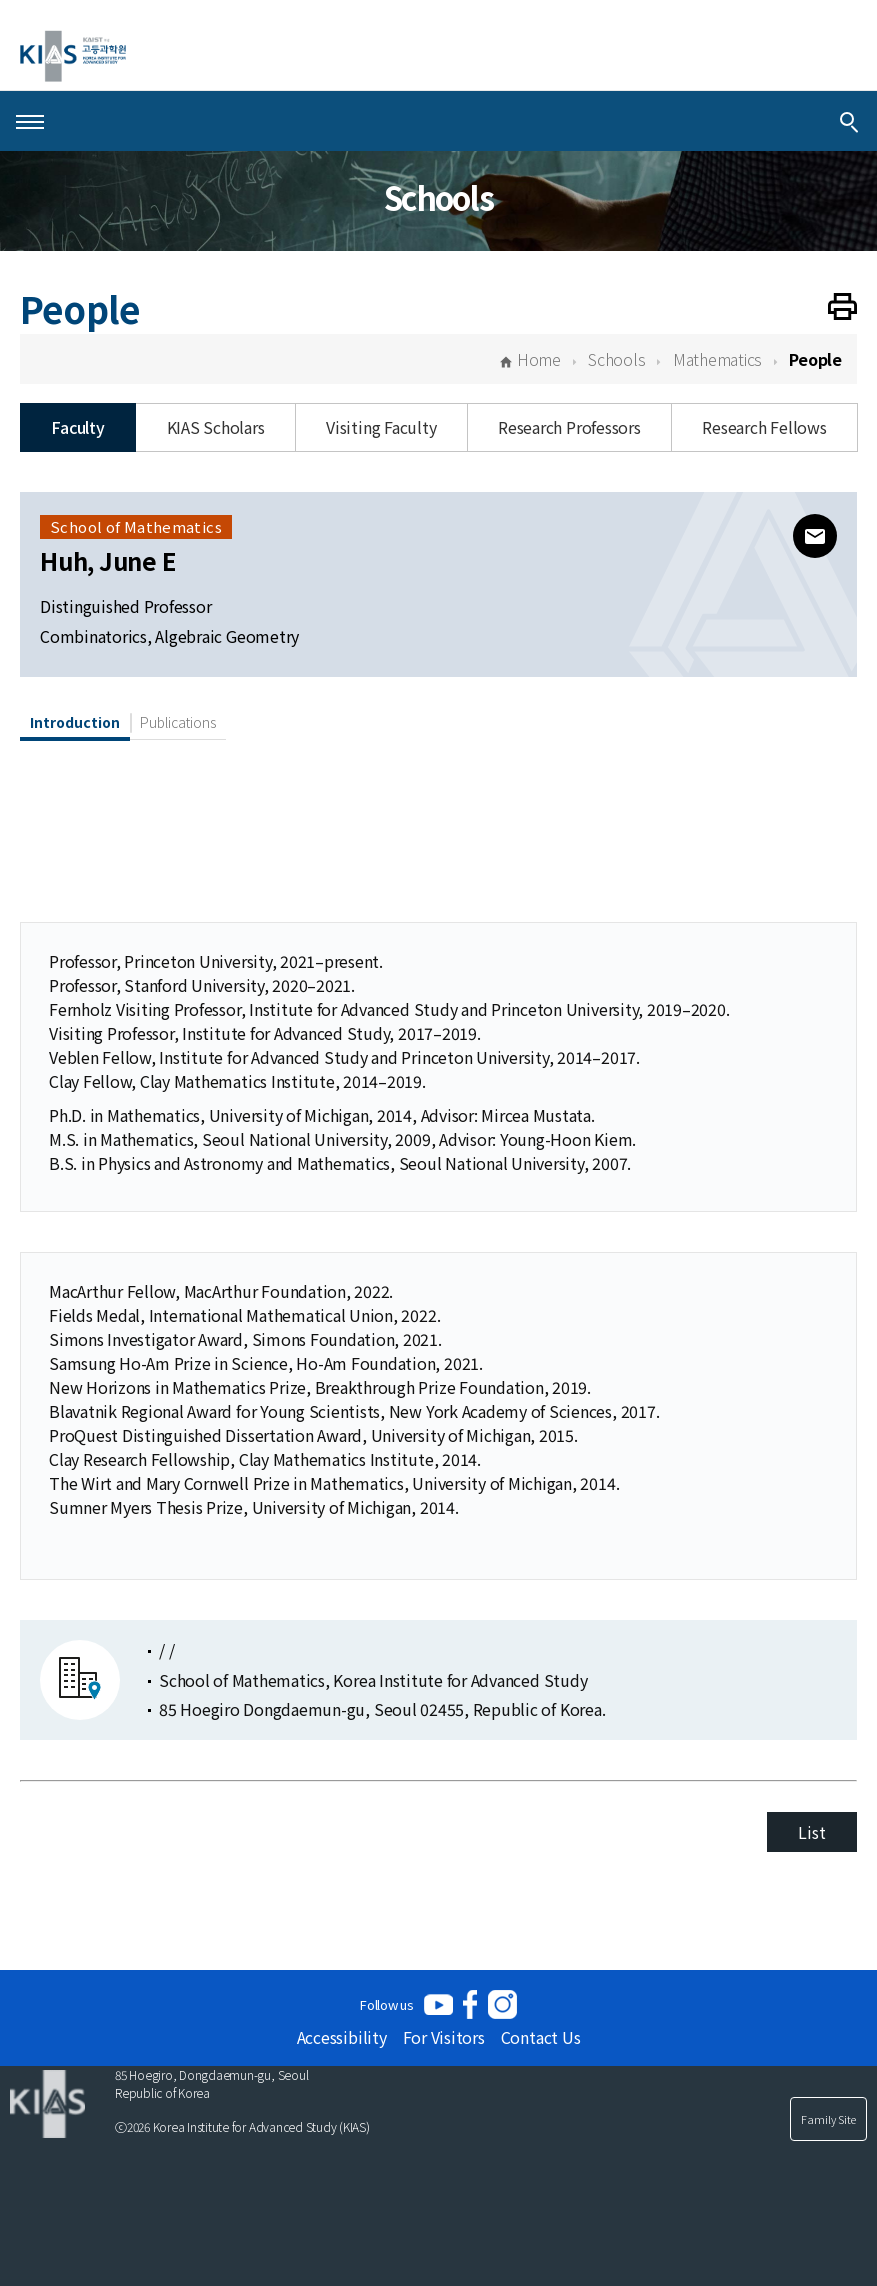 Image resolution: width=877 pixels, height=2286 pixels. What do you see at coordinates (764, 427) in the screenshot?
I see `Research Fellows` at bounding box center [764, 427].